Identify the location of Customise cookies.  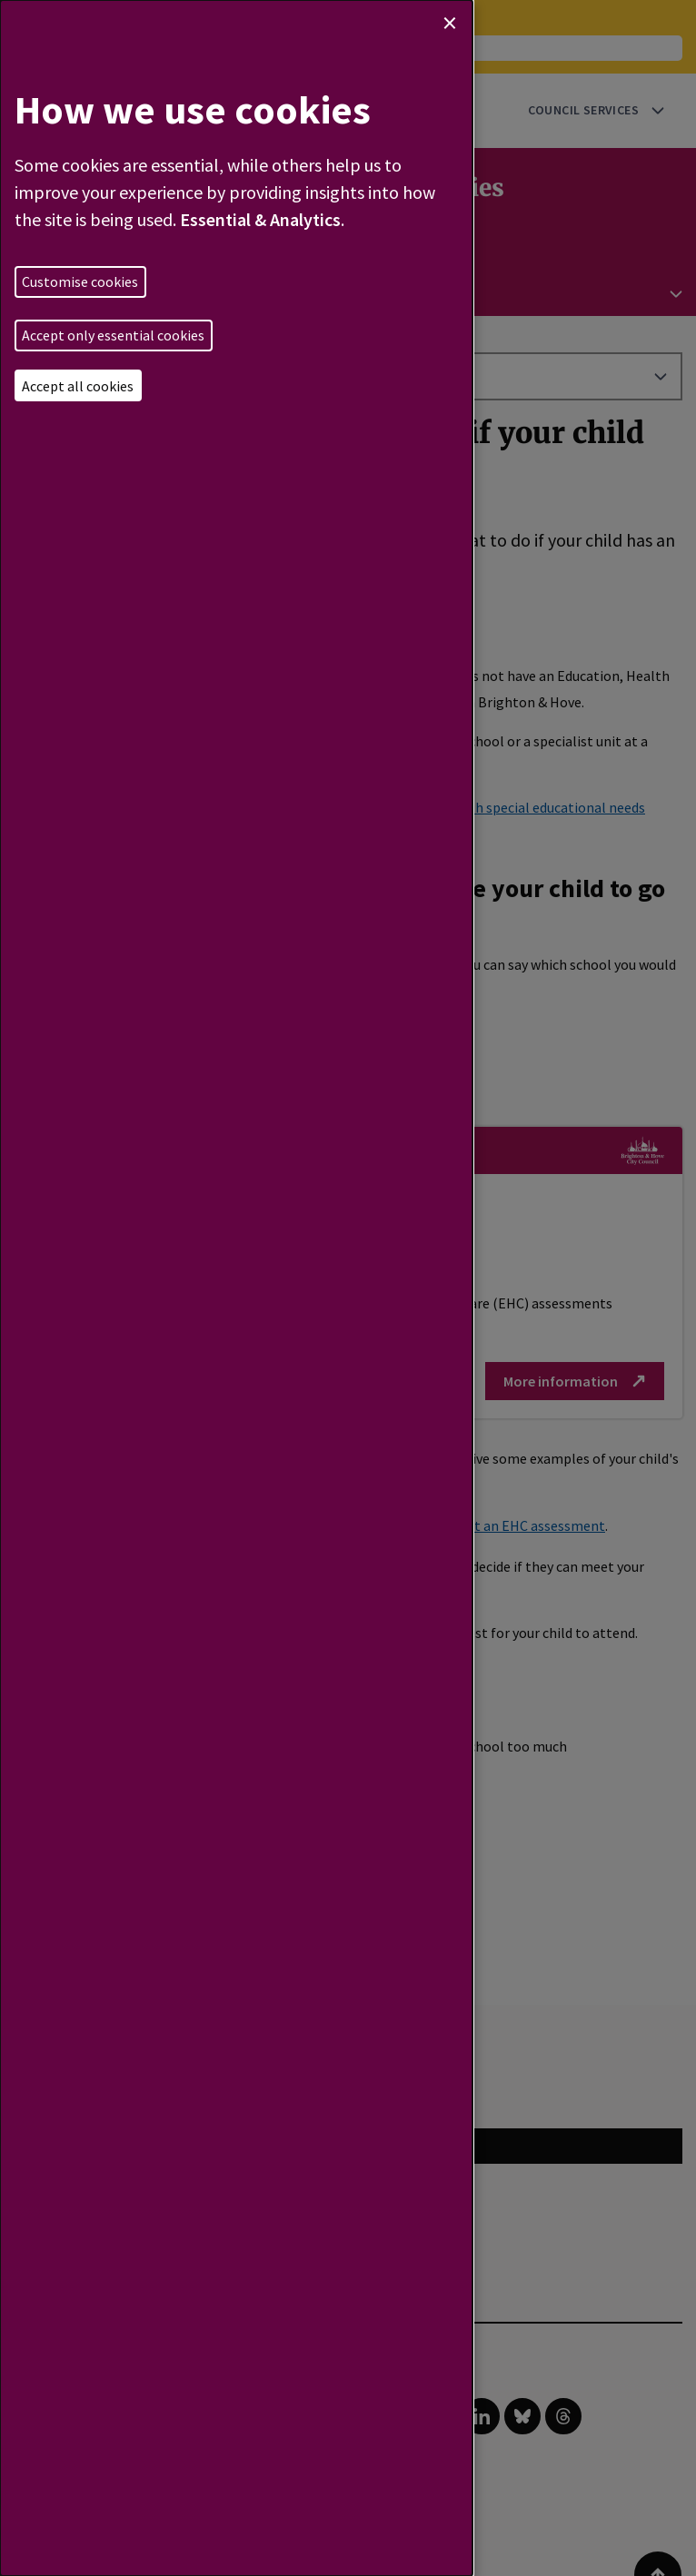
(80, 281).